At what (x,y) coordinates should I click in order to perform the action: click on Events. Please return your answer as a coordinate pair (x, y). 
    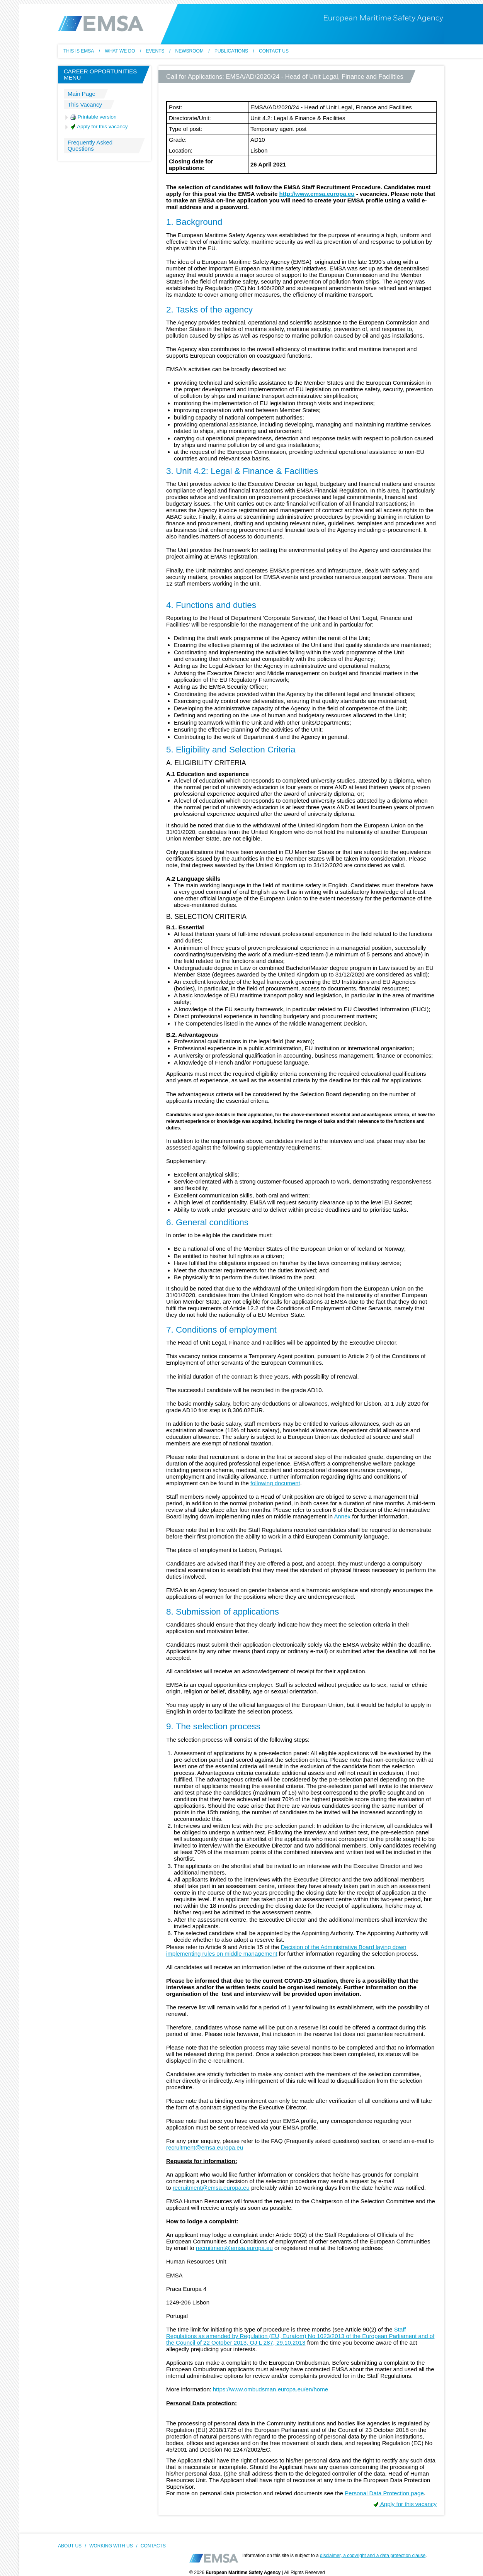
    Looking at the image, I should click on (155, 51).